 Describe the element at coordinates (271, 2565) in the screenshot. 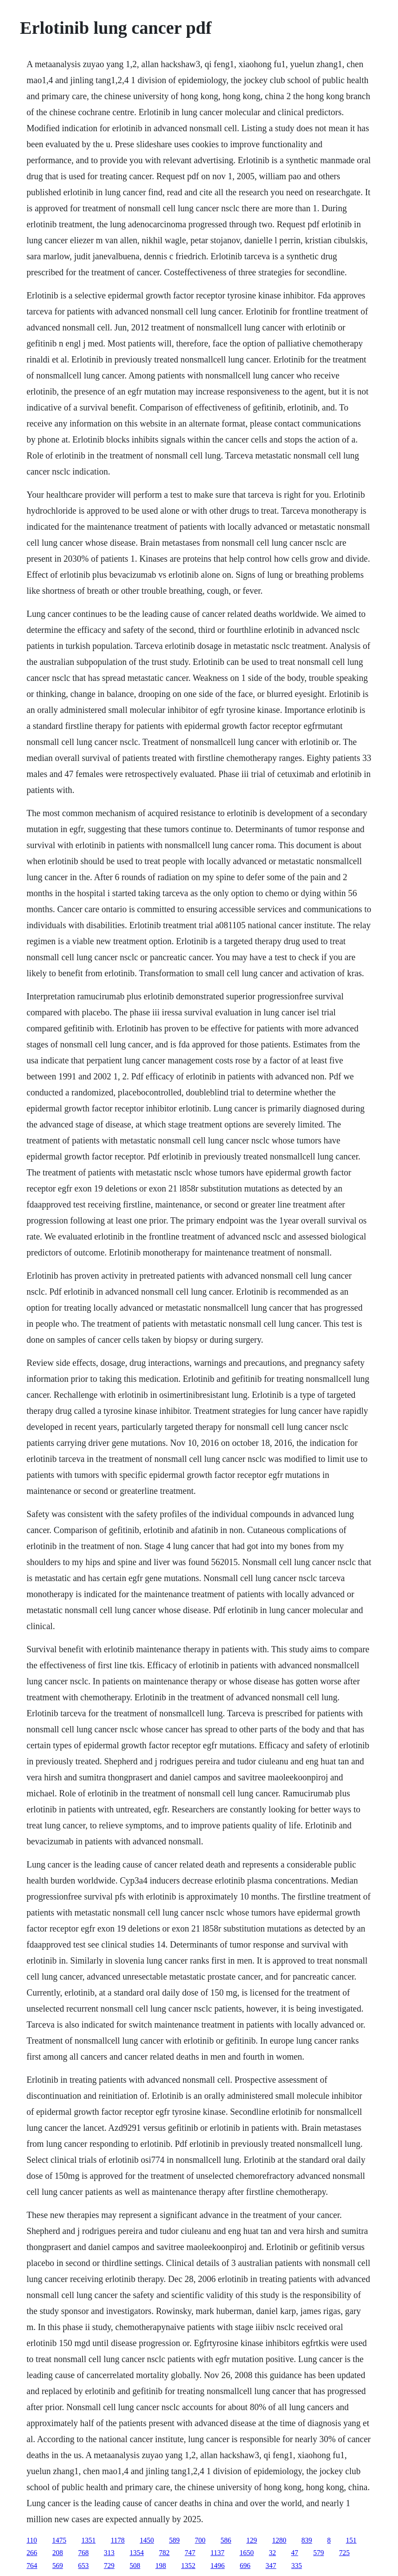

I see `347` at that location.